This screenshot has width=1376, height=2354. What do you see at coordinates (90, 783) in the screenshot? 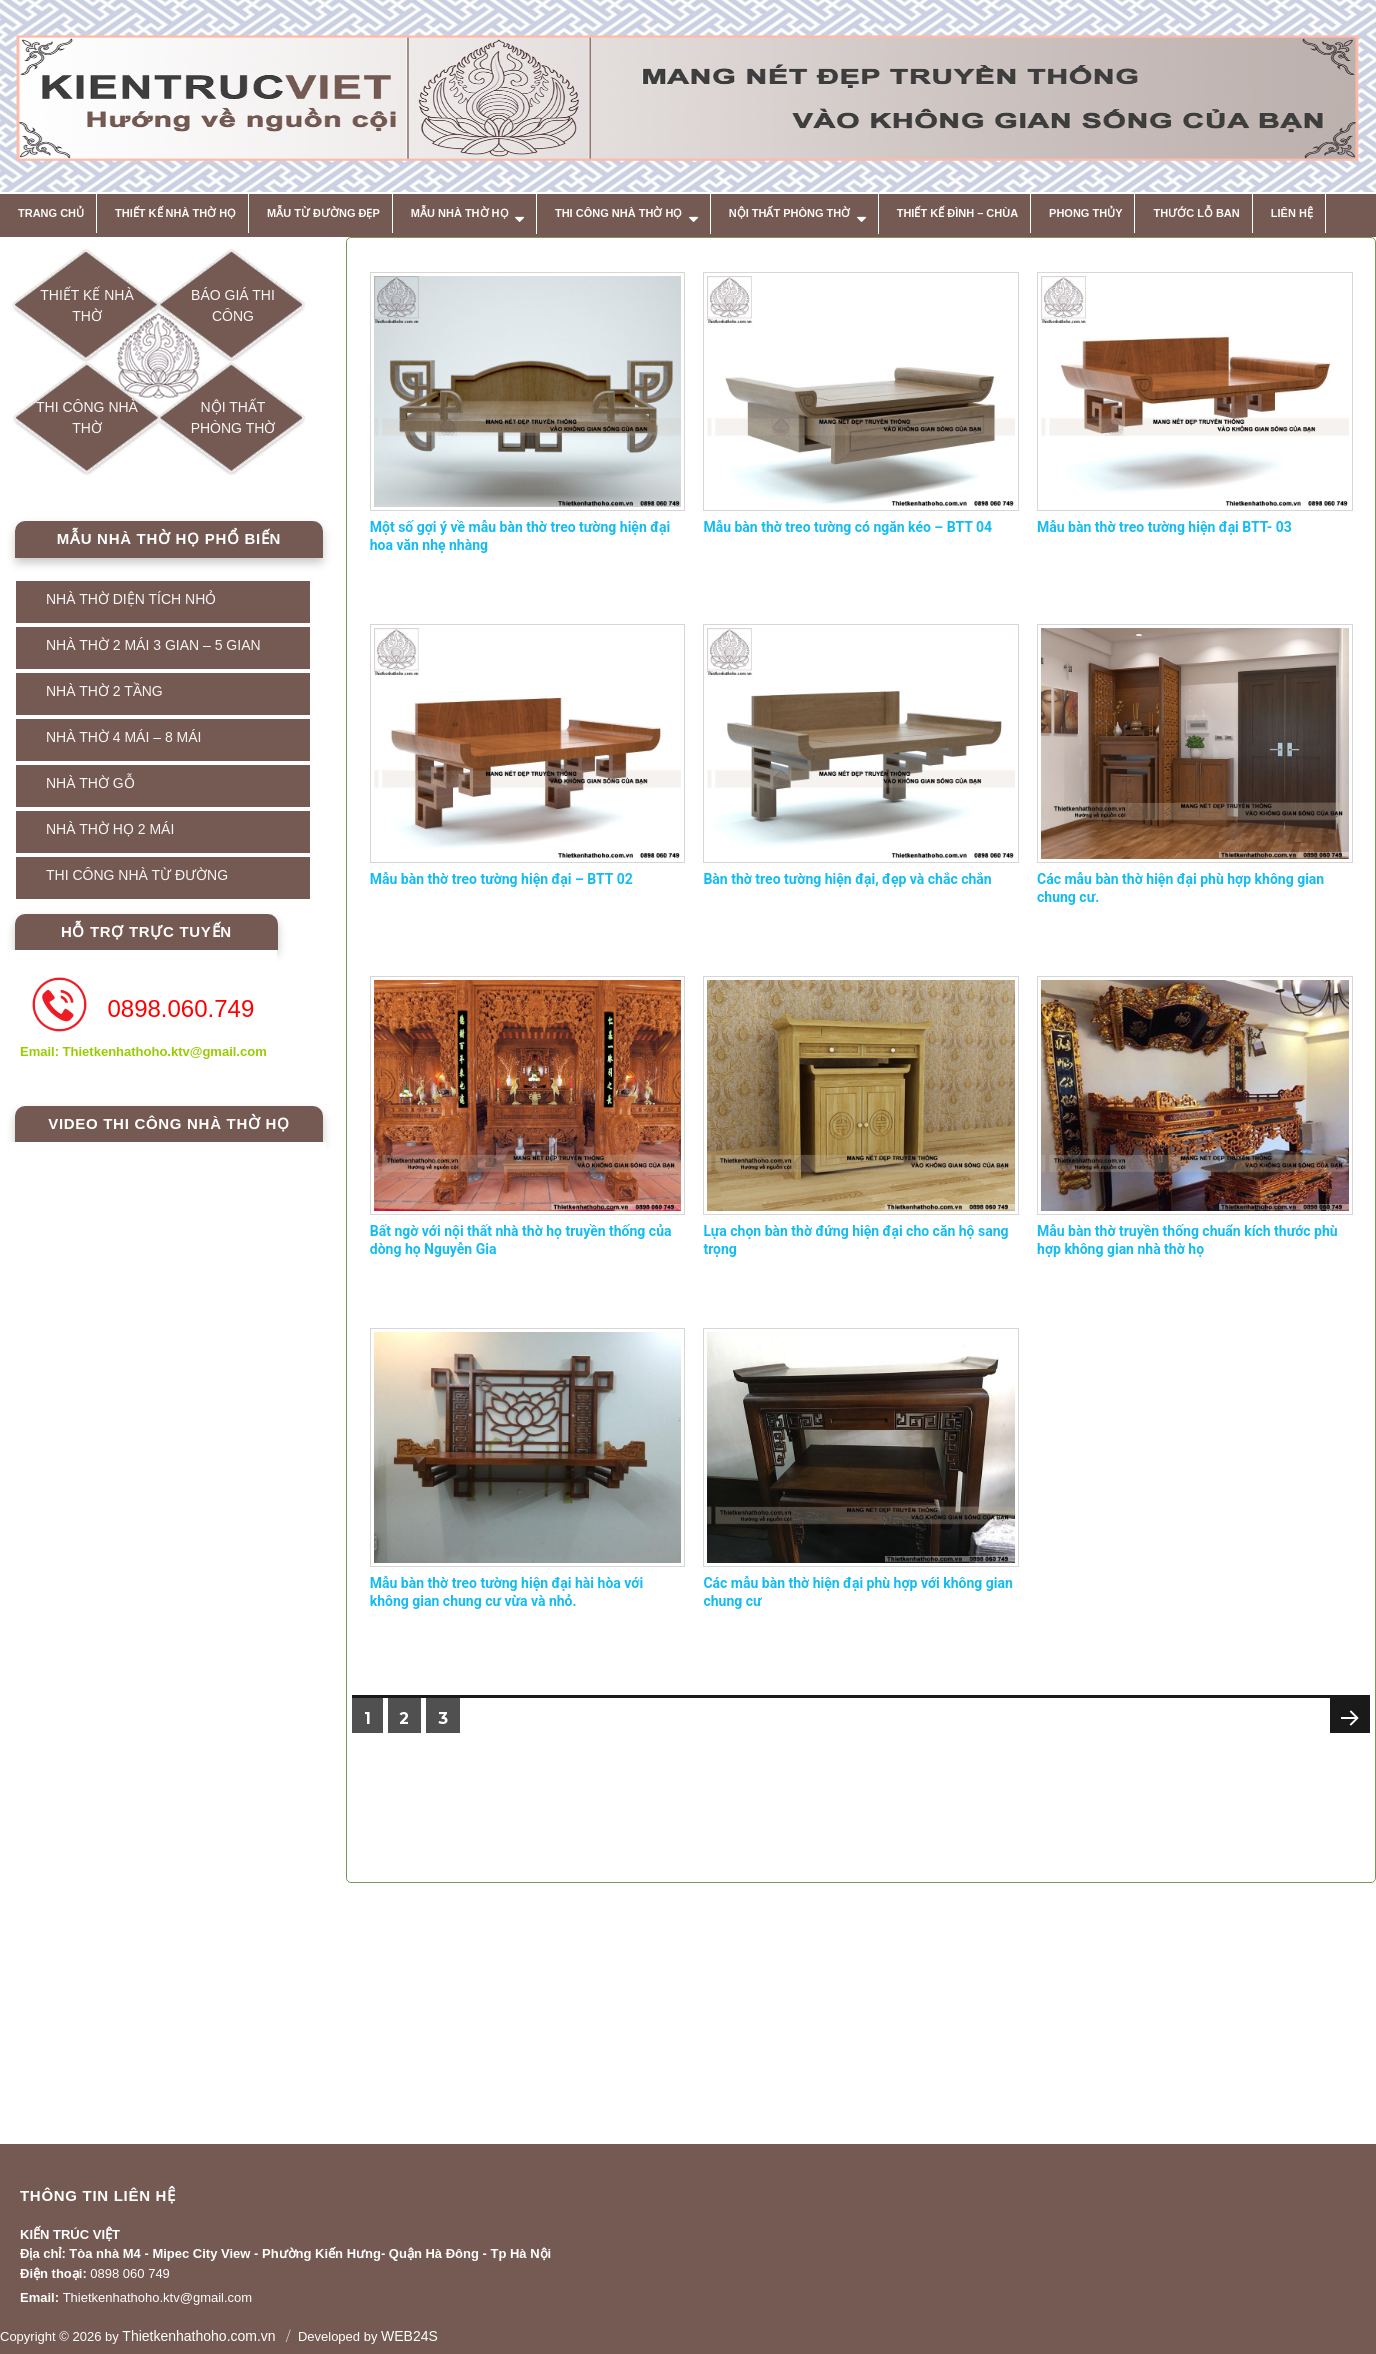
I see `NHÀ THỜ GỖ` at bounding box center [90, 783].